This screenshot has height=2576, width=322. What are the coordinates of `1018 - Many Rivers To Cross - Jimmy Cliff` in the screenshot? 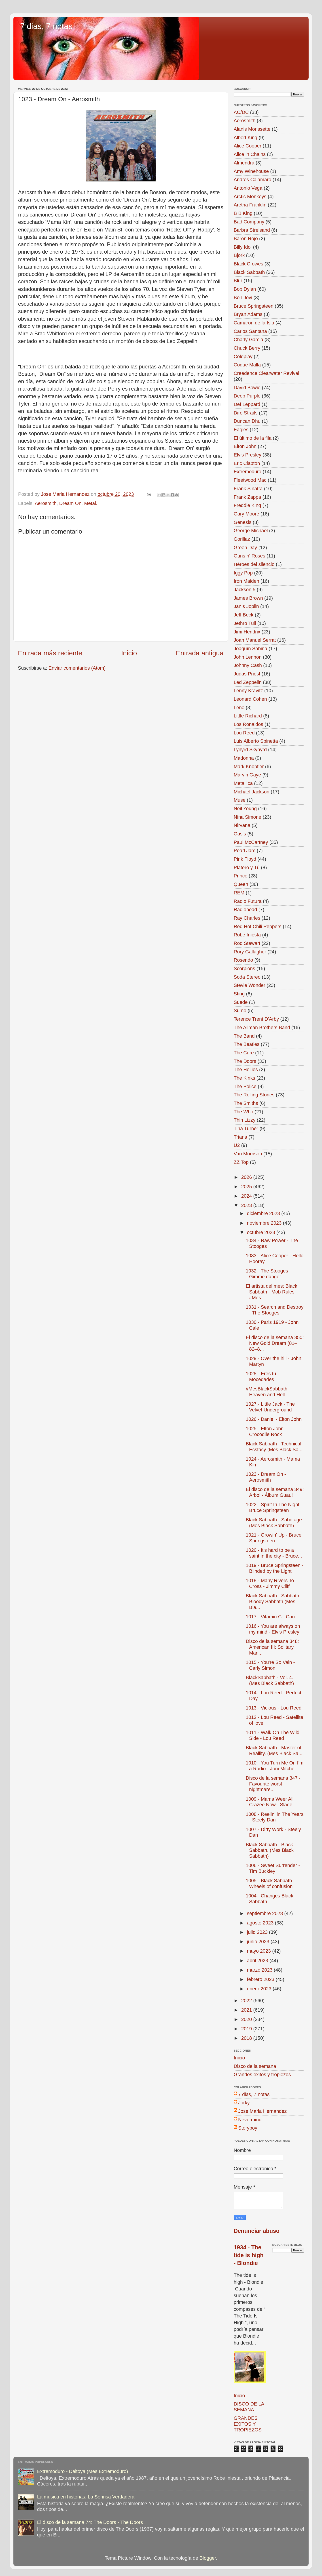 It's located at (270, 1583).